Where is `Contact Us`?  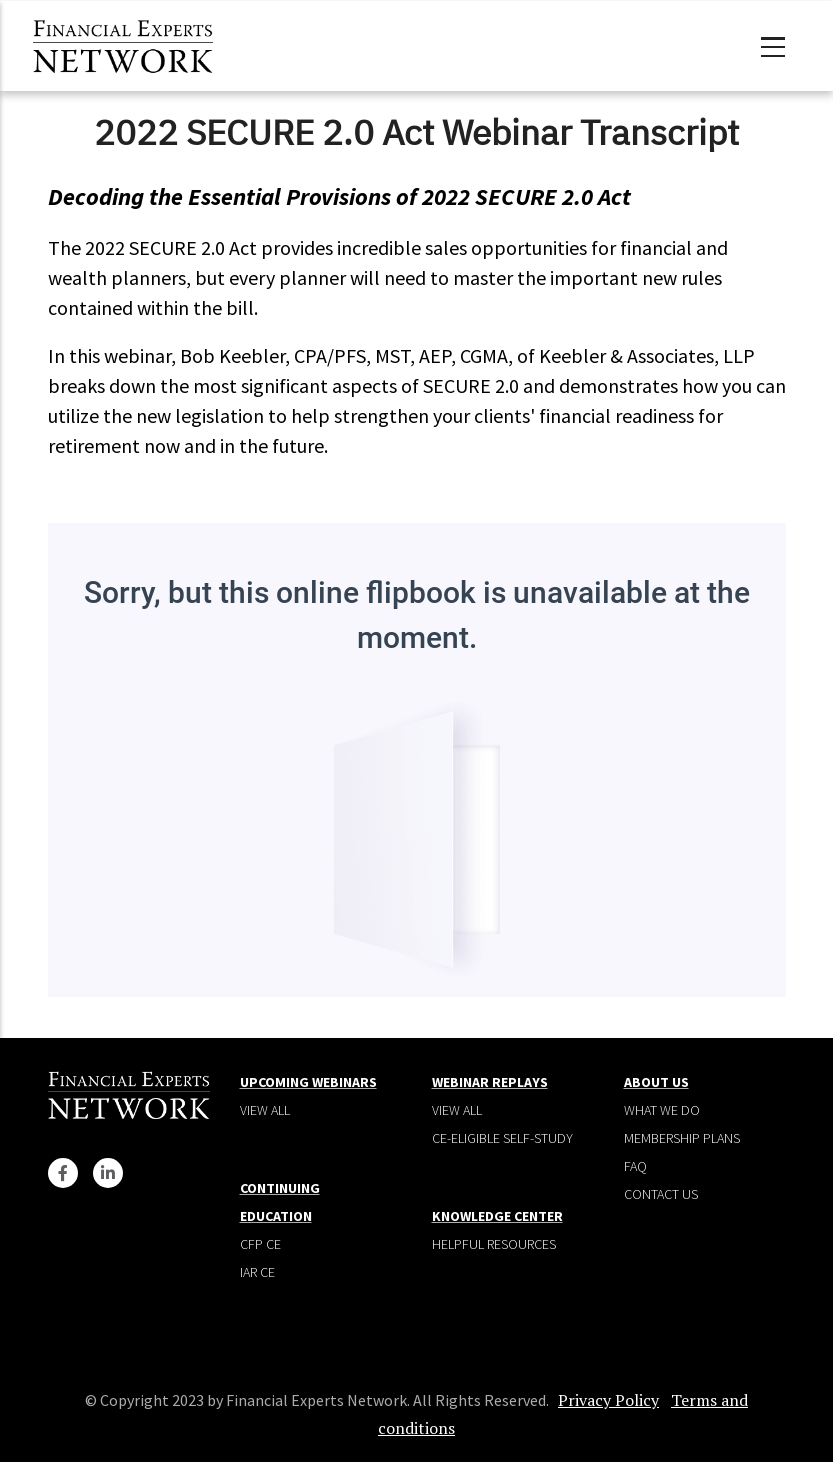
Contact Us is located at coordinates (661, 1194).